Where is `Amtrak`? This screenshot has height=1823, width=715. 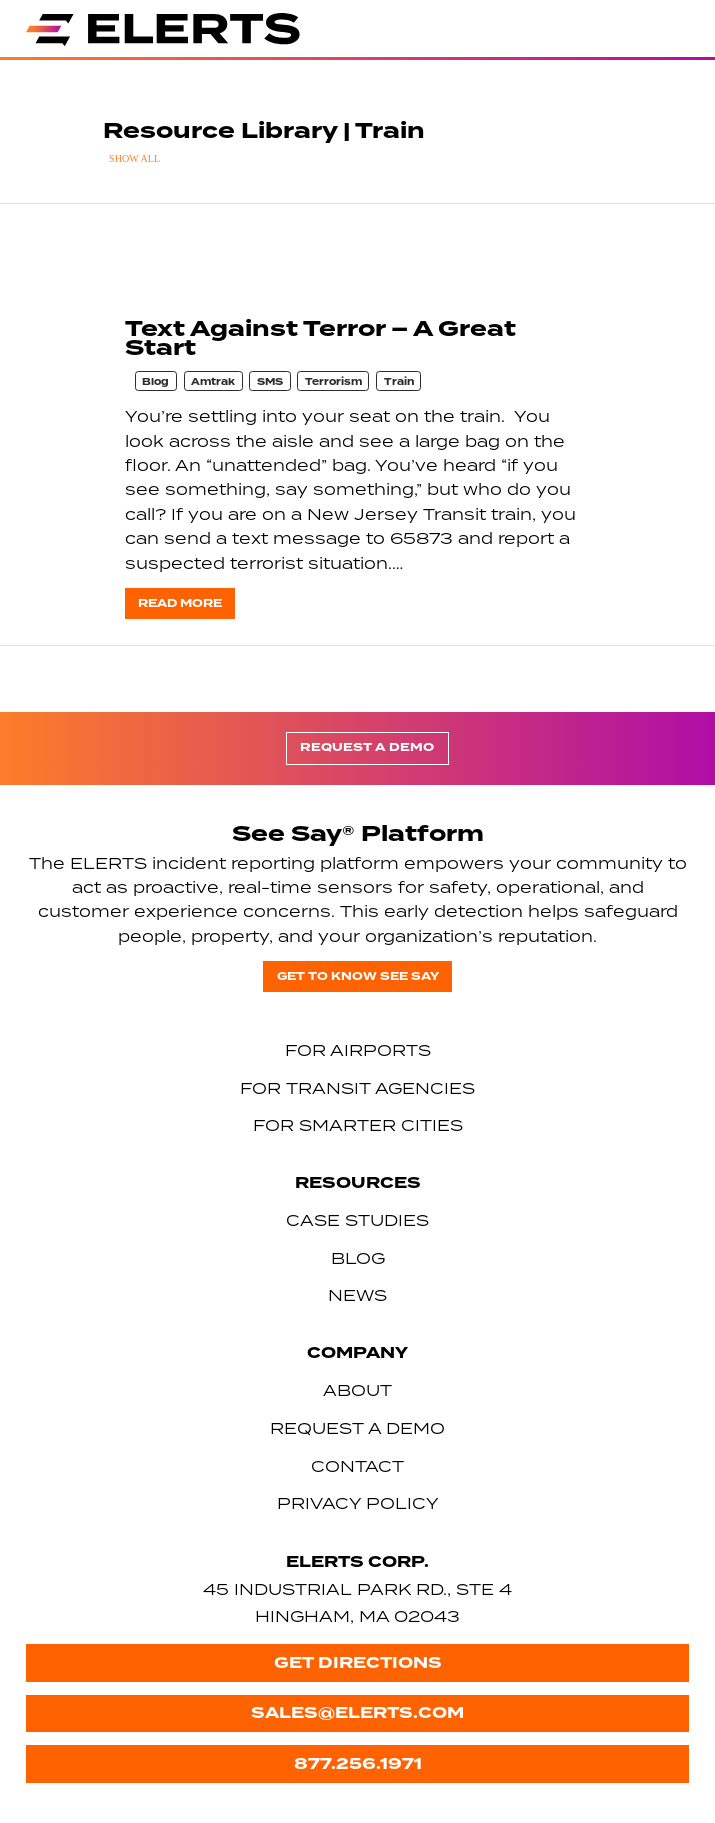 Amtrak is located at coordinates (213, 382).